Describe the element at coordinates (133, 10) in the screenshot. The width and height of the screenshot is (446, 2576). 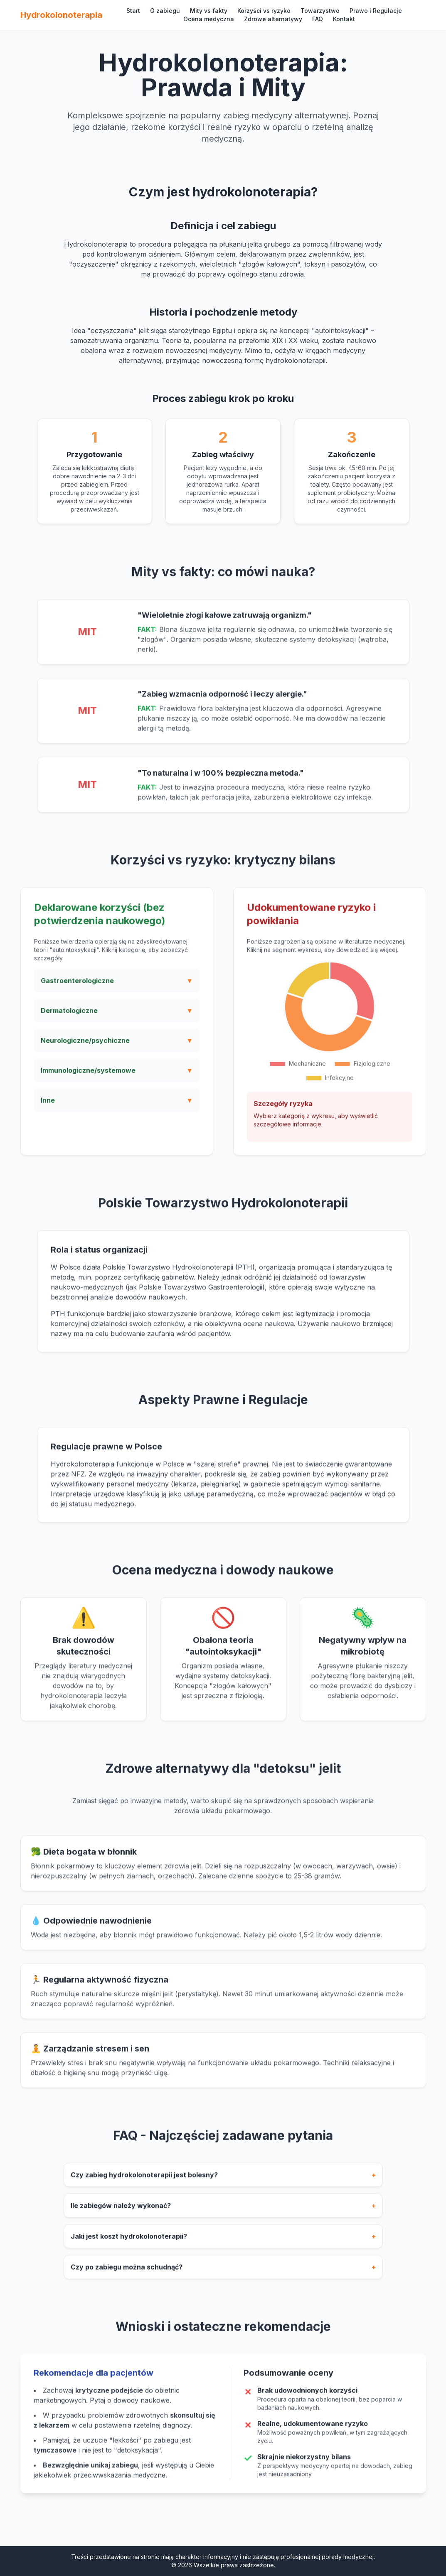
I see `Start` at that location.